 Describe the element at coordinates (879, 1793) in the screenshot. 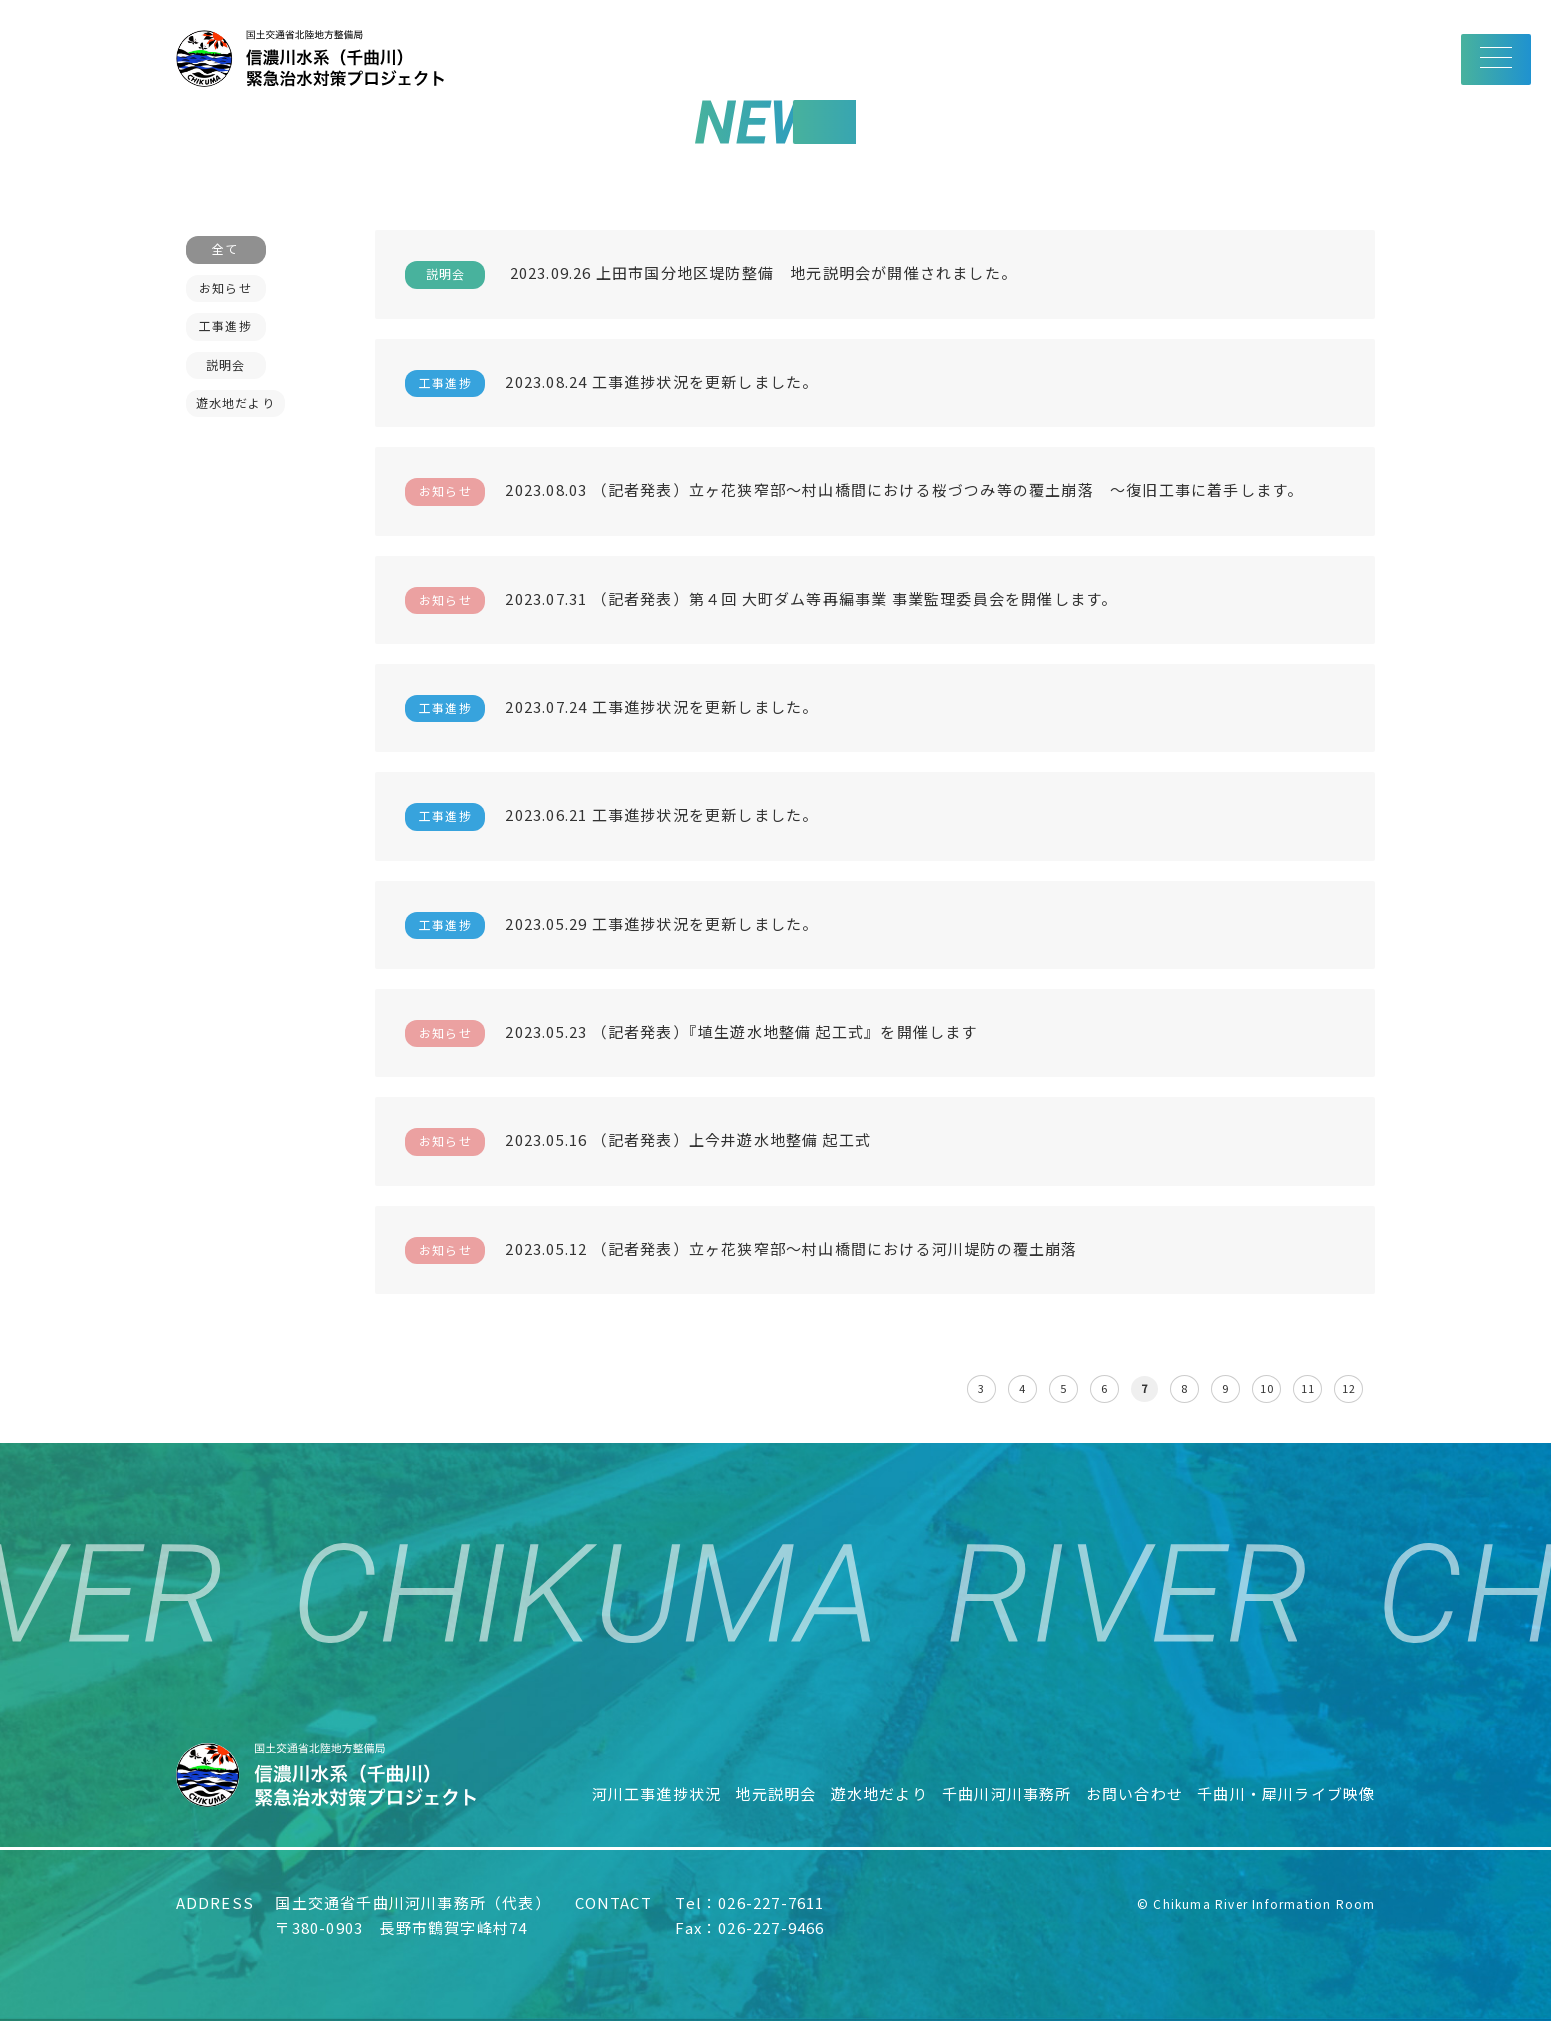

I see `遊水地だより` at that location.